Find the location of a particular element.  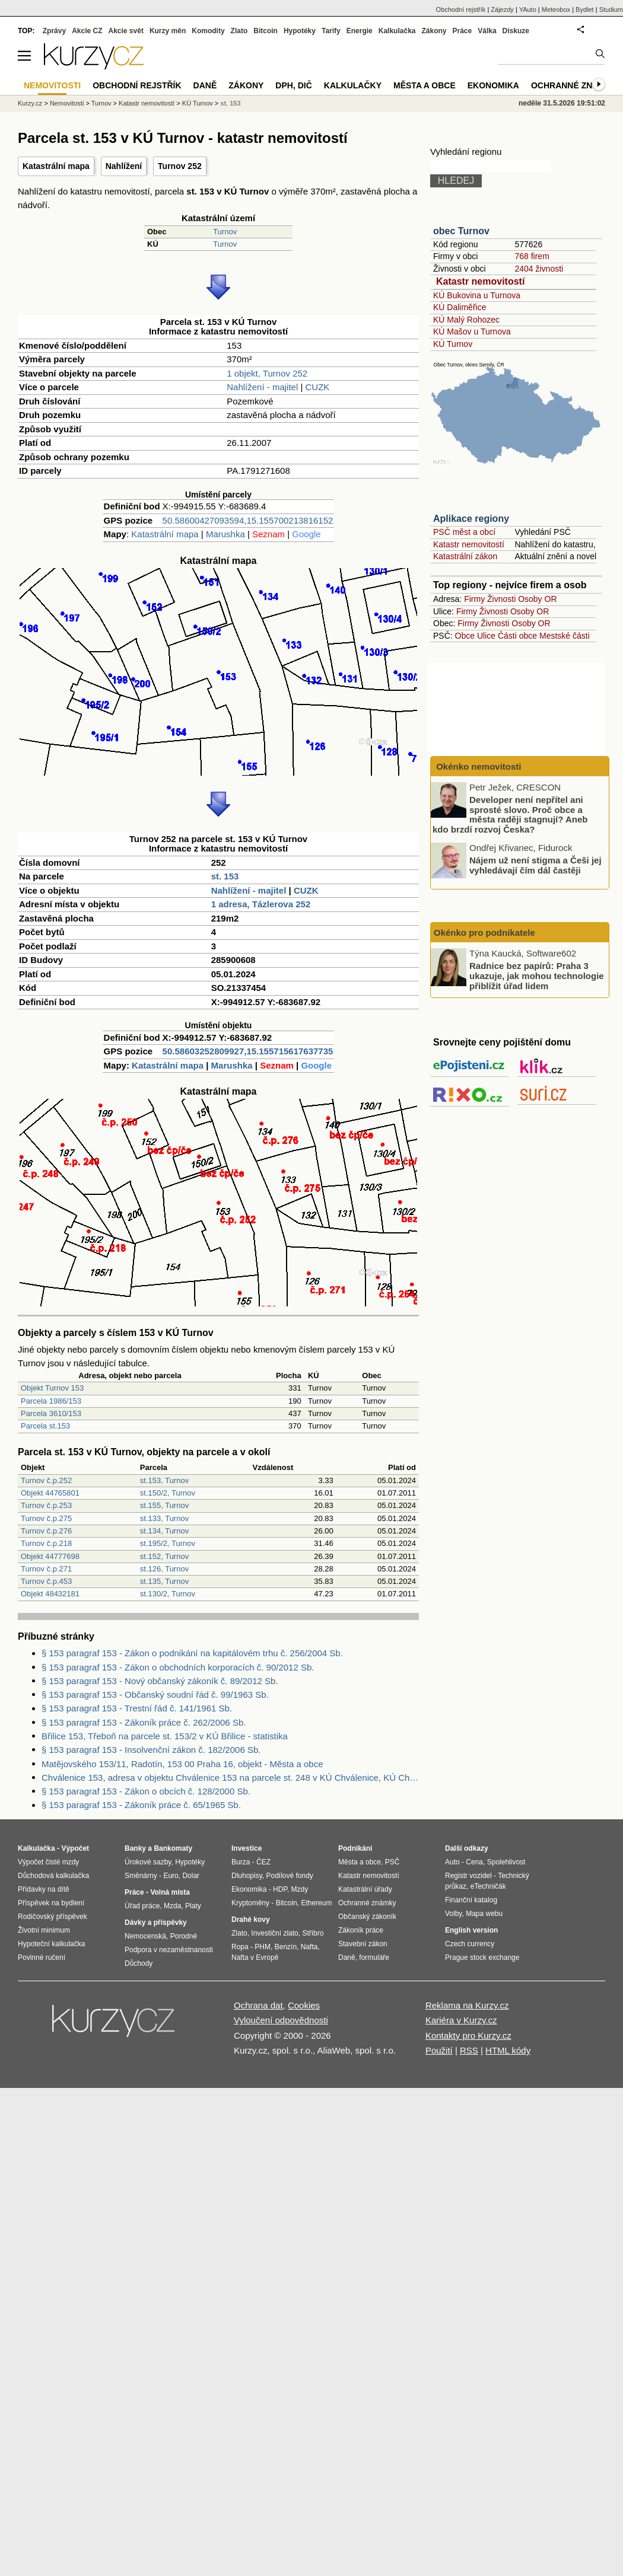

§ 153 paragraf 153 - Trestní řád č. 141/1961 Sb. is located at coordinates (137, 1708).